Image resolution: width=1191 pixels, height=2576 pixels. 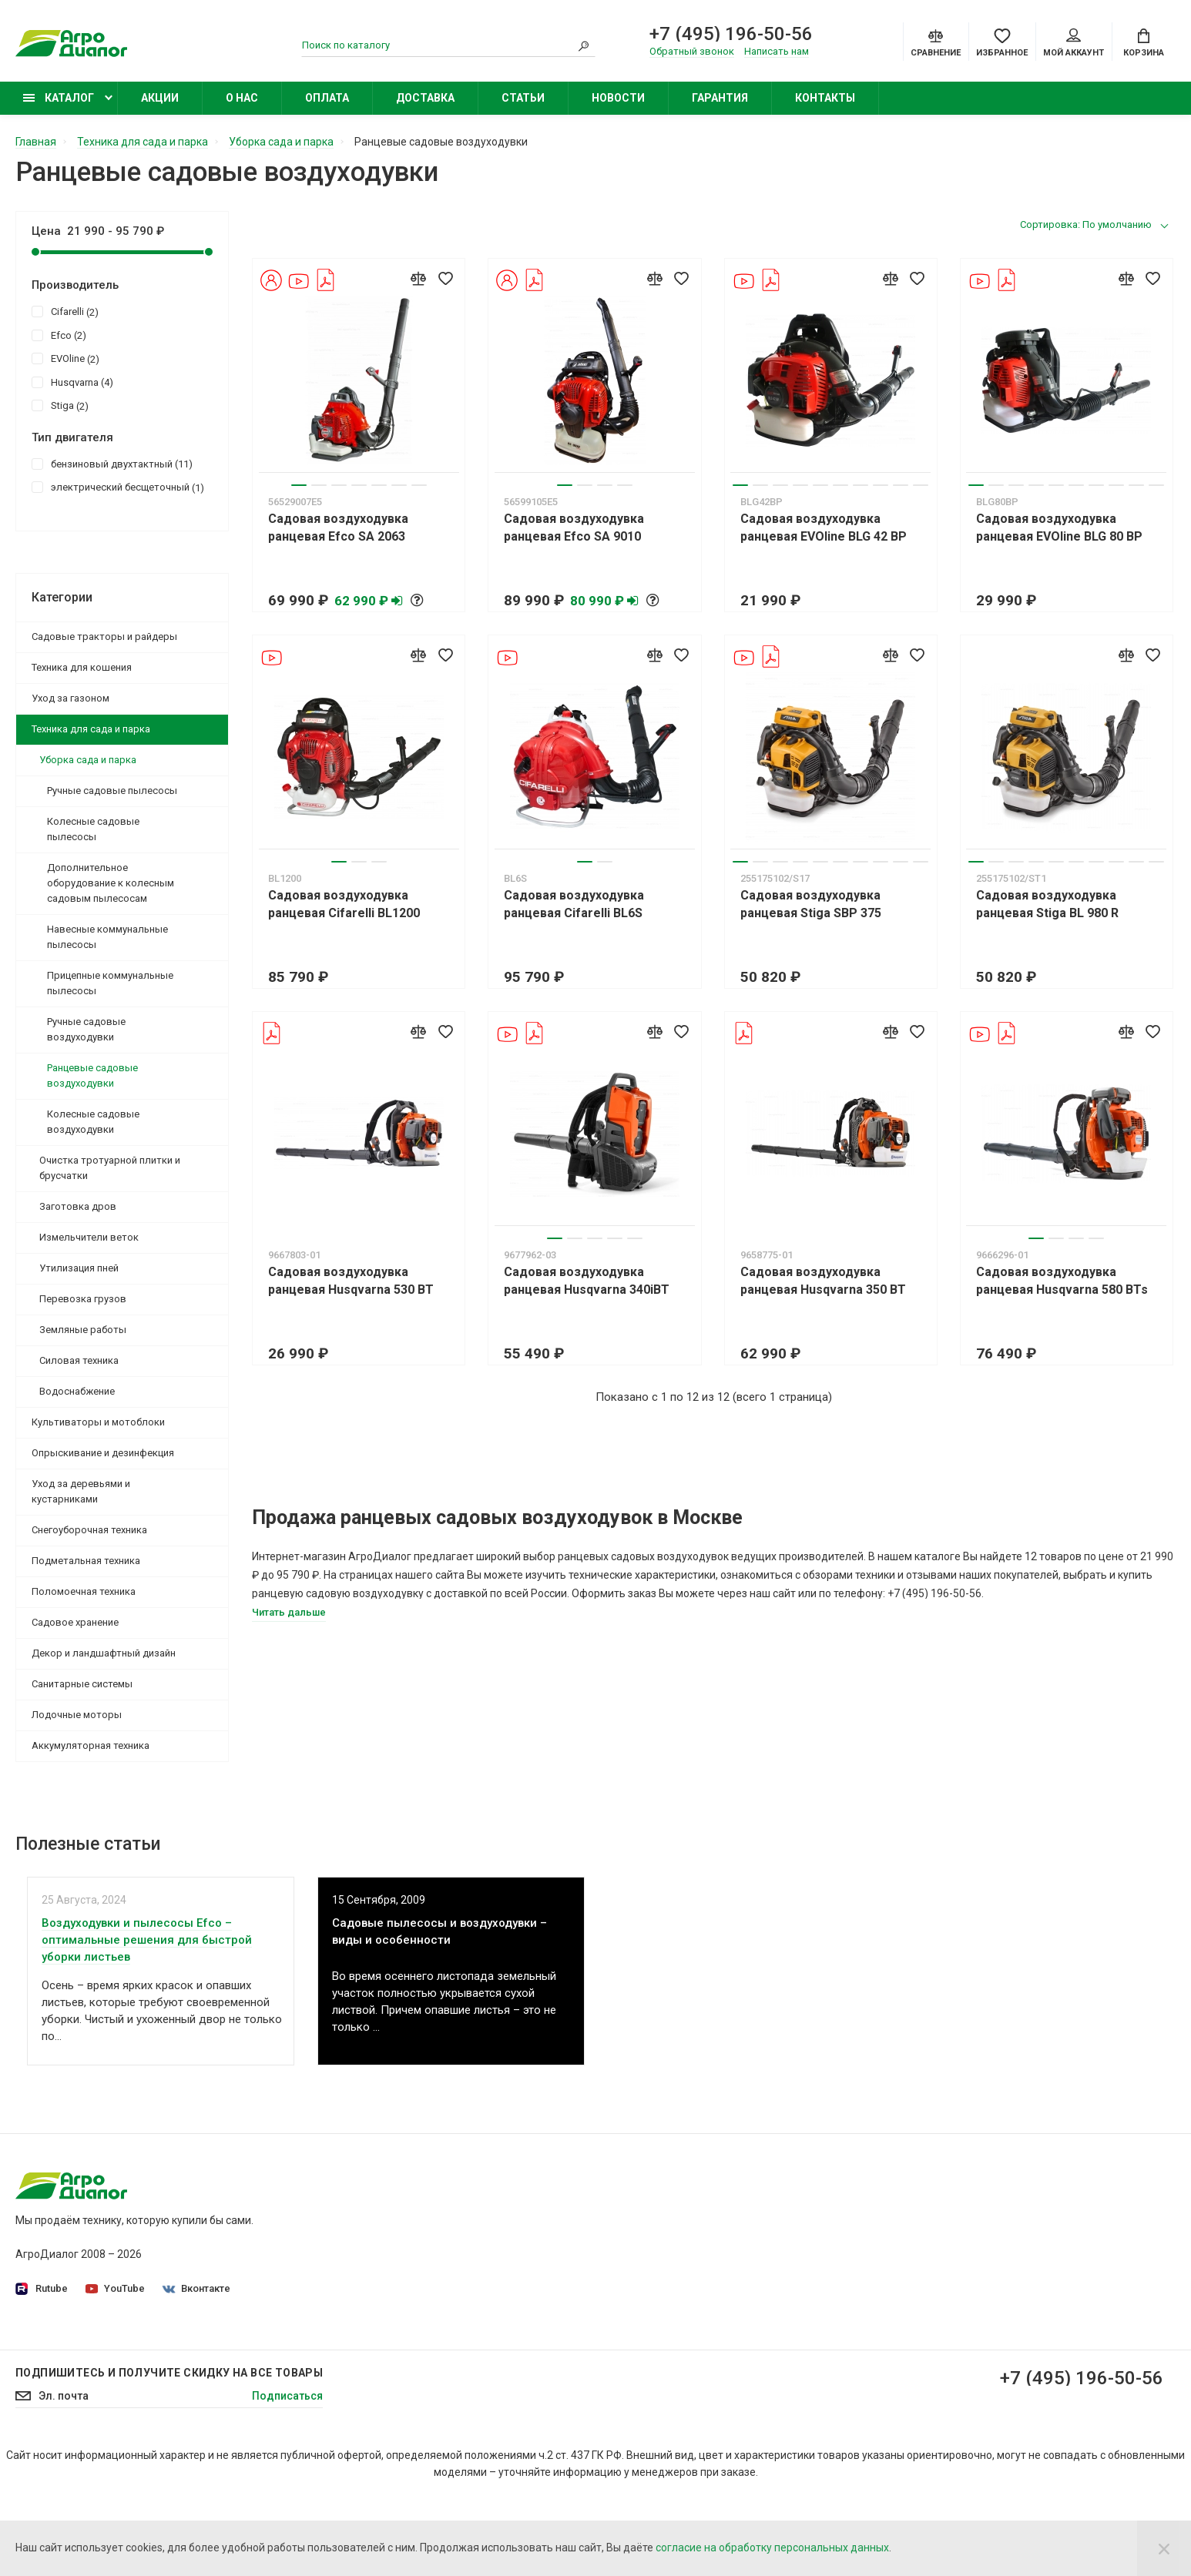 What do you see at coordinates (79, 1268) in the screenshot?
I see `Утилизация пней` at bounding box center [79, 1268].